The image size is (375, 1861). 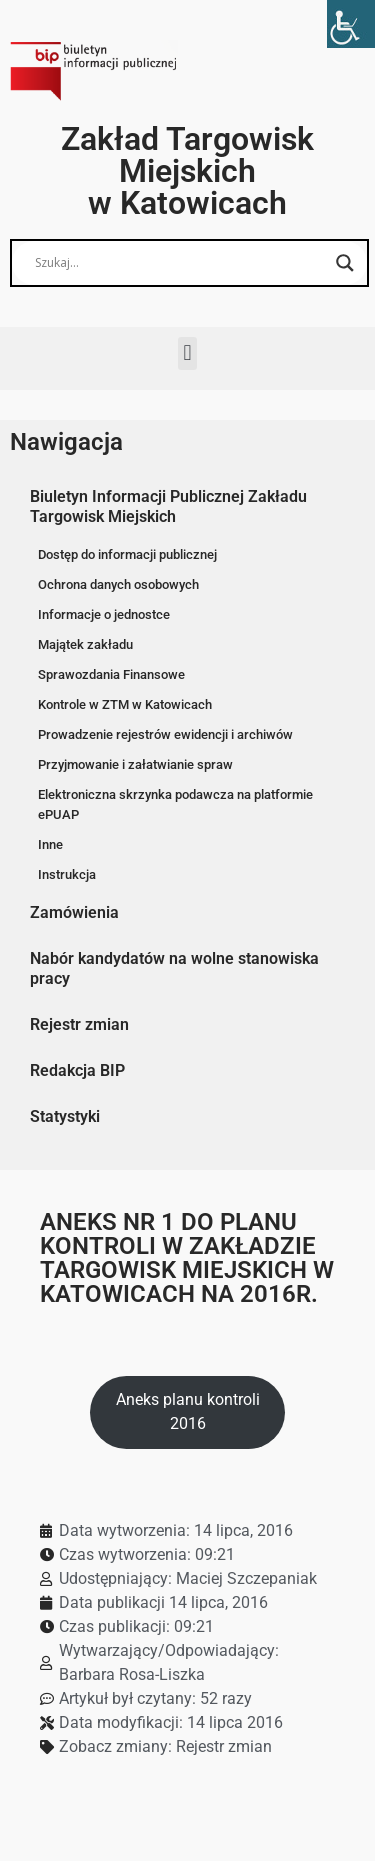 What do you see at coordinates (174, 968) in the screenshot?
I see `Nabór kandydatów na wolne stanowiska pracy` at bounding box center [174, 968].